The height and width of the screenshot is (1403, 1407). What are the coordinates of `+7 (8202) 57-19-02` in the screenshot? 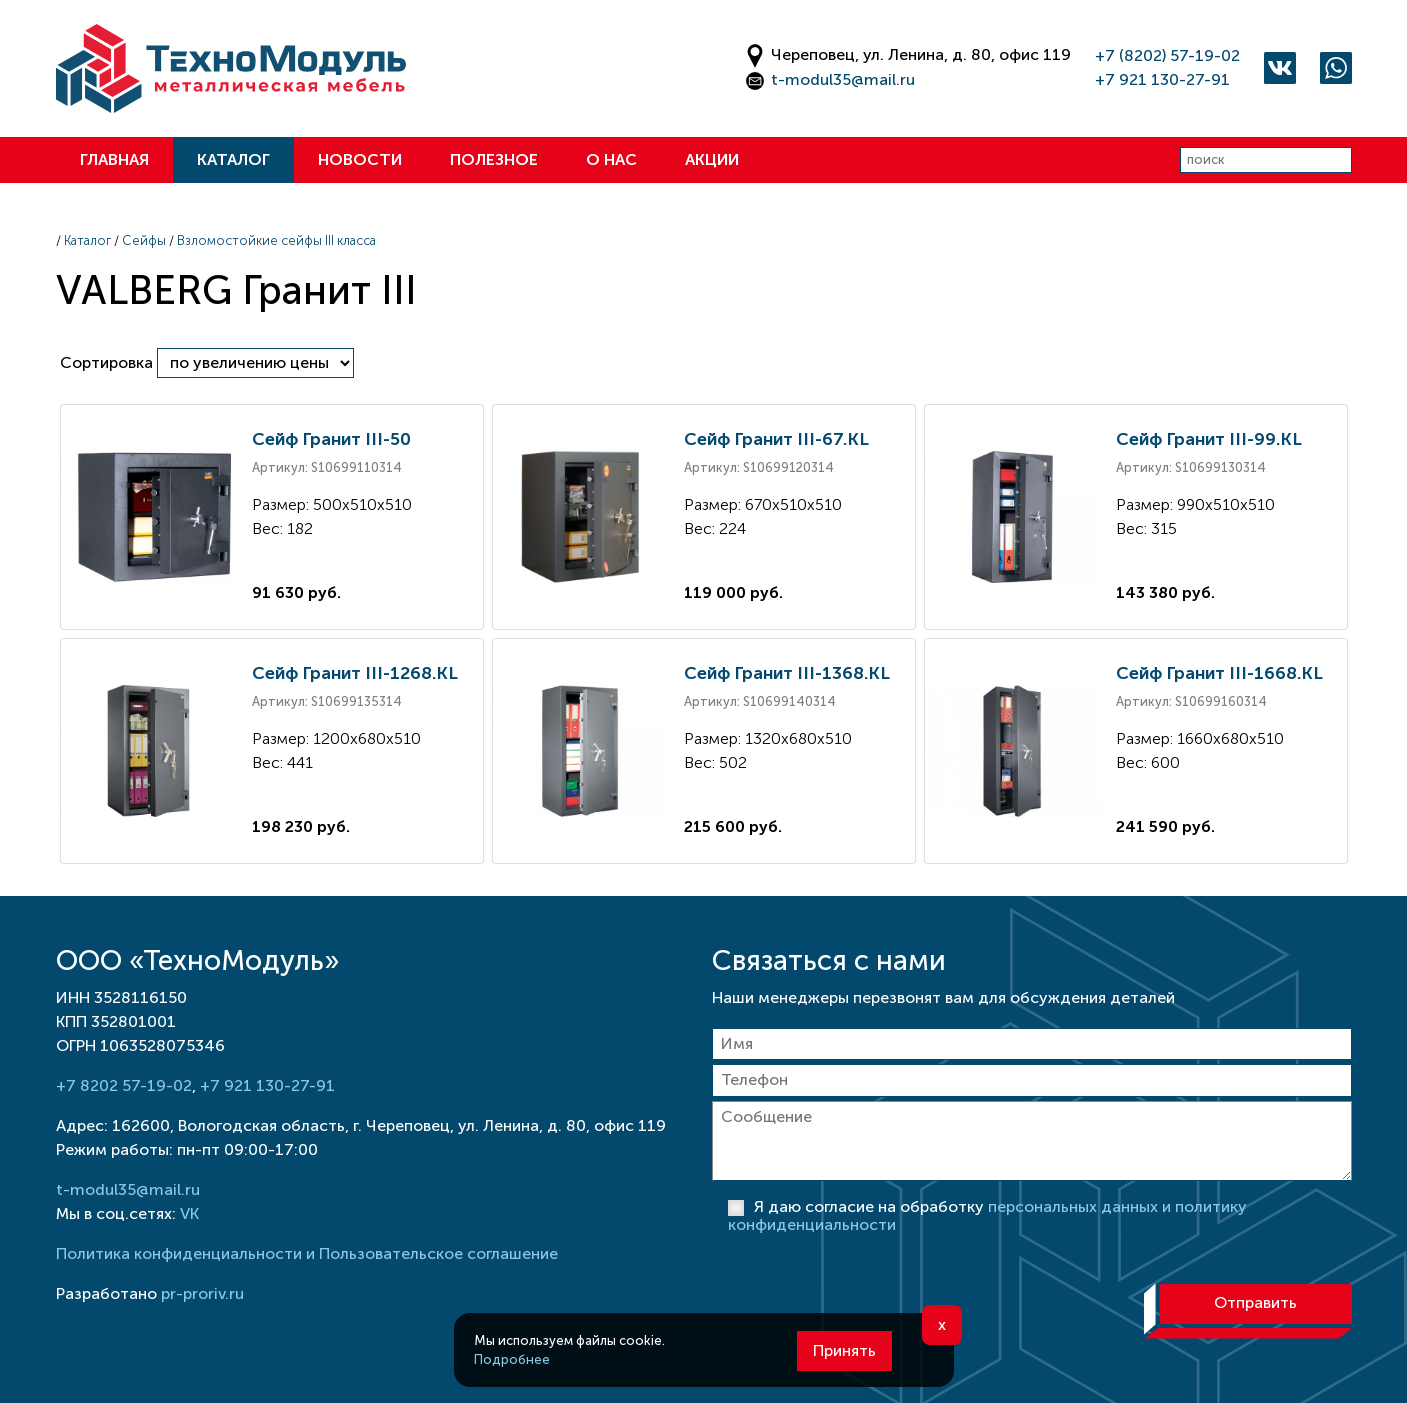 It's located at (1167, 55).